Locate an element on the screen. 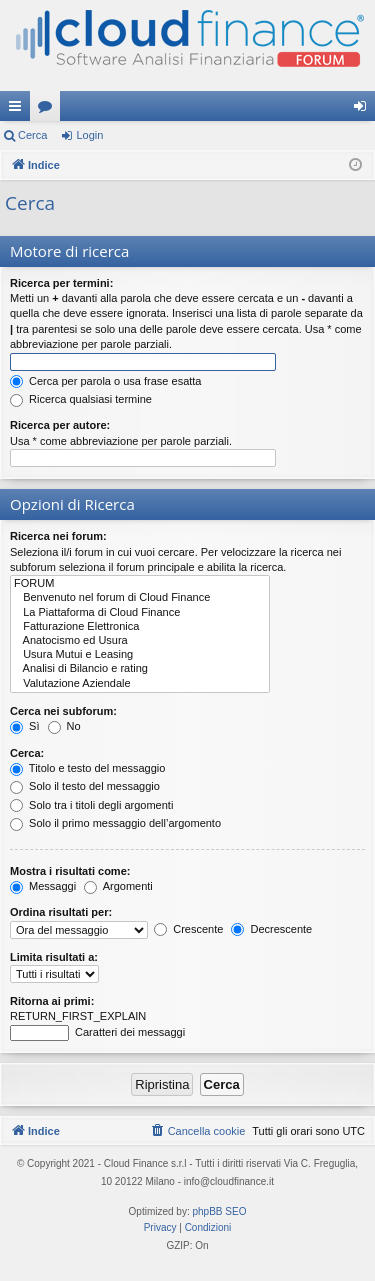  Anatocismo ed Usura is located at coordinates (140, 641).